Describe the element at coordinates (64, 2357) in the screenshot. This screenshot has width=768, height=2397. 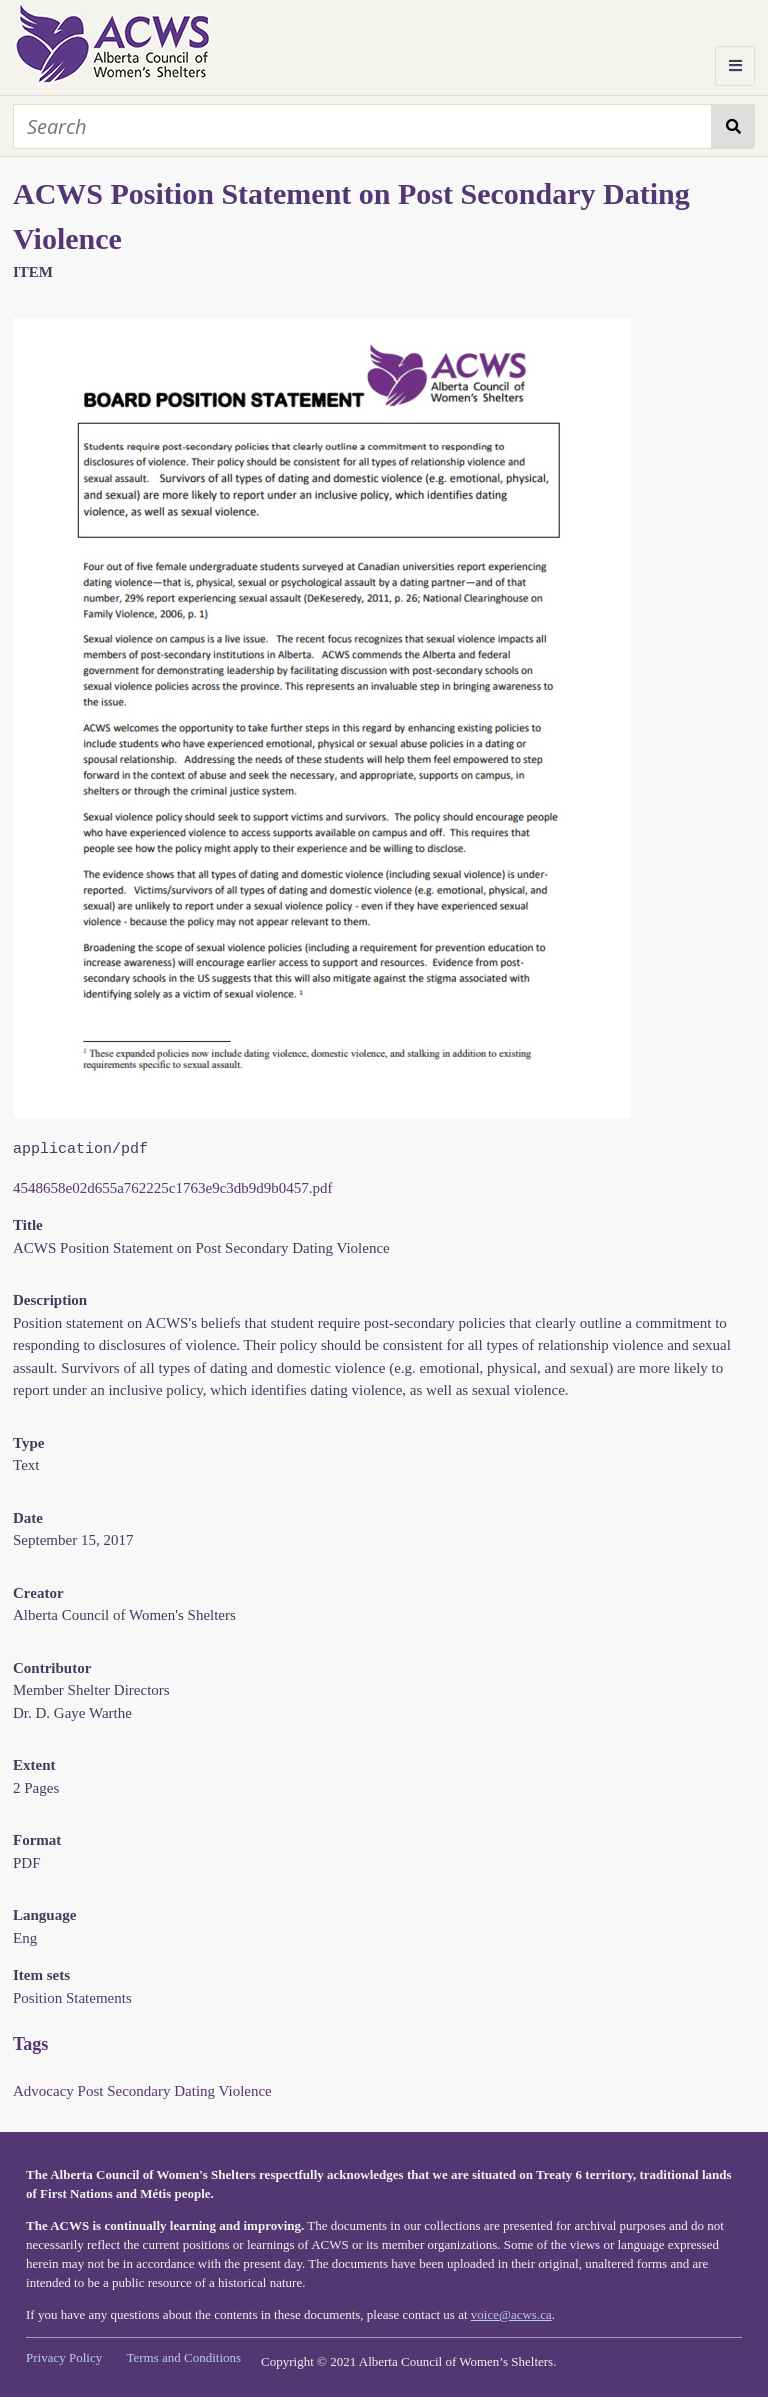
I see `Privacy Policy` at that location.